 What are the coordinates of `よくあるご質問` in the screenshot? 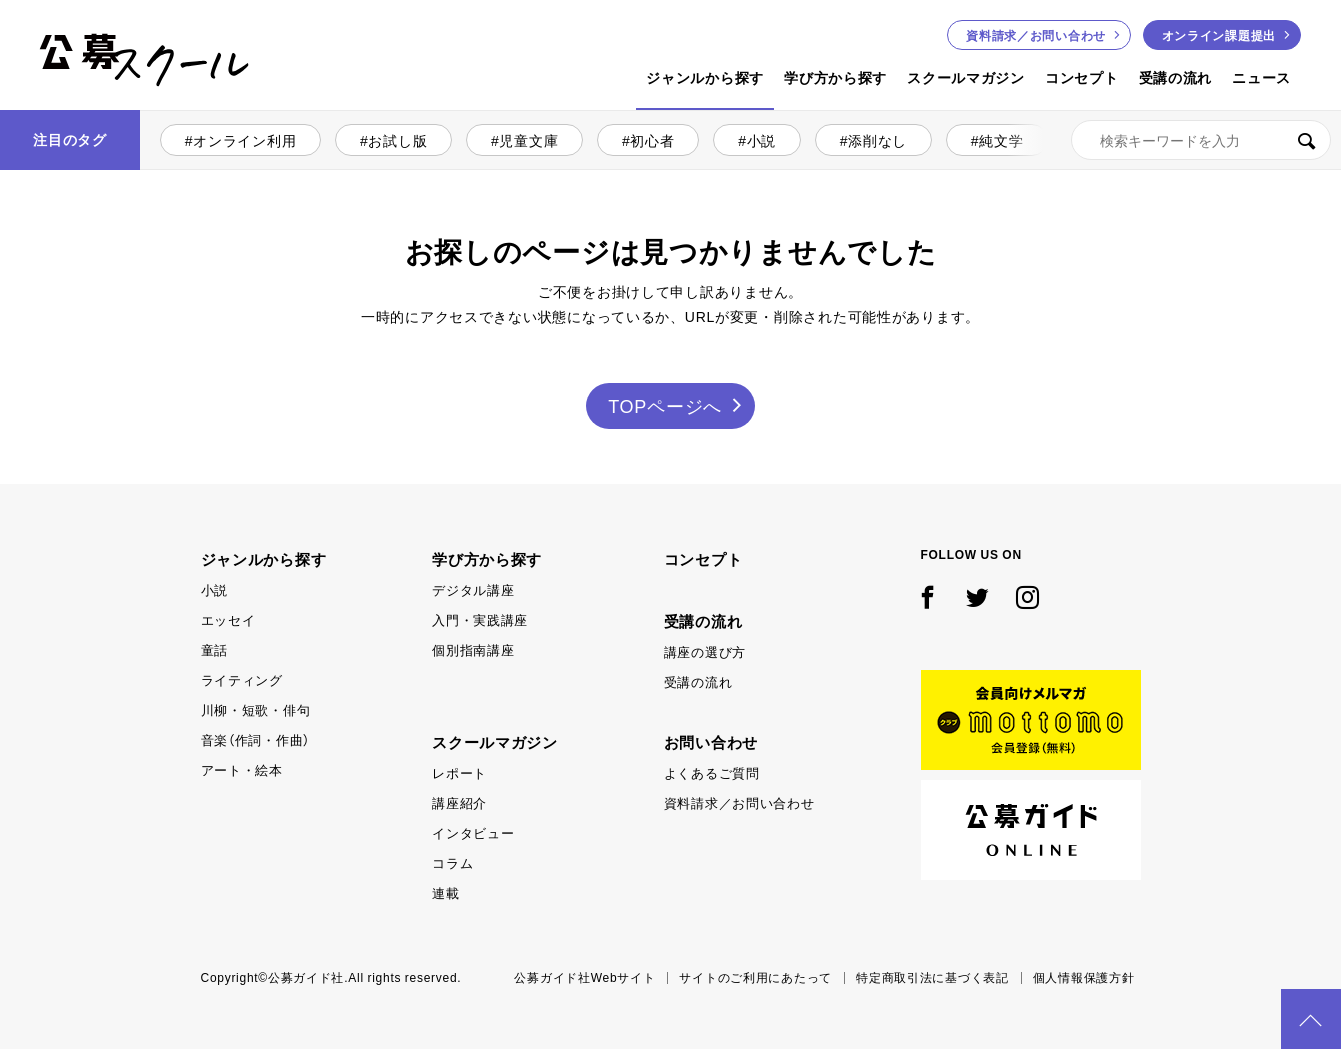 It's located at (712, 772).